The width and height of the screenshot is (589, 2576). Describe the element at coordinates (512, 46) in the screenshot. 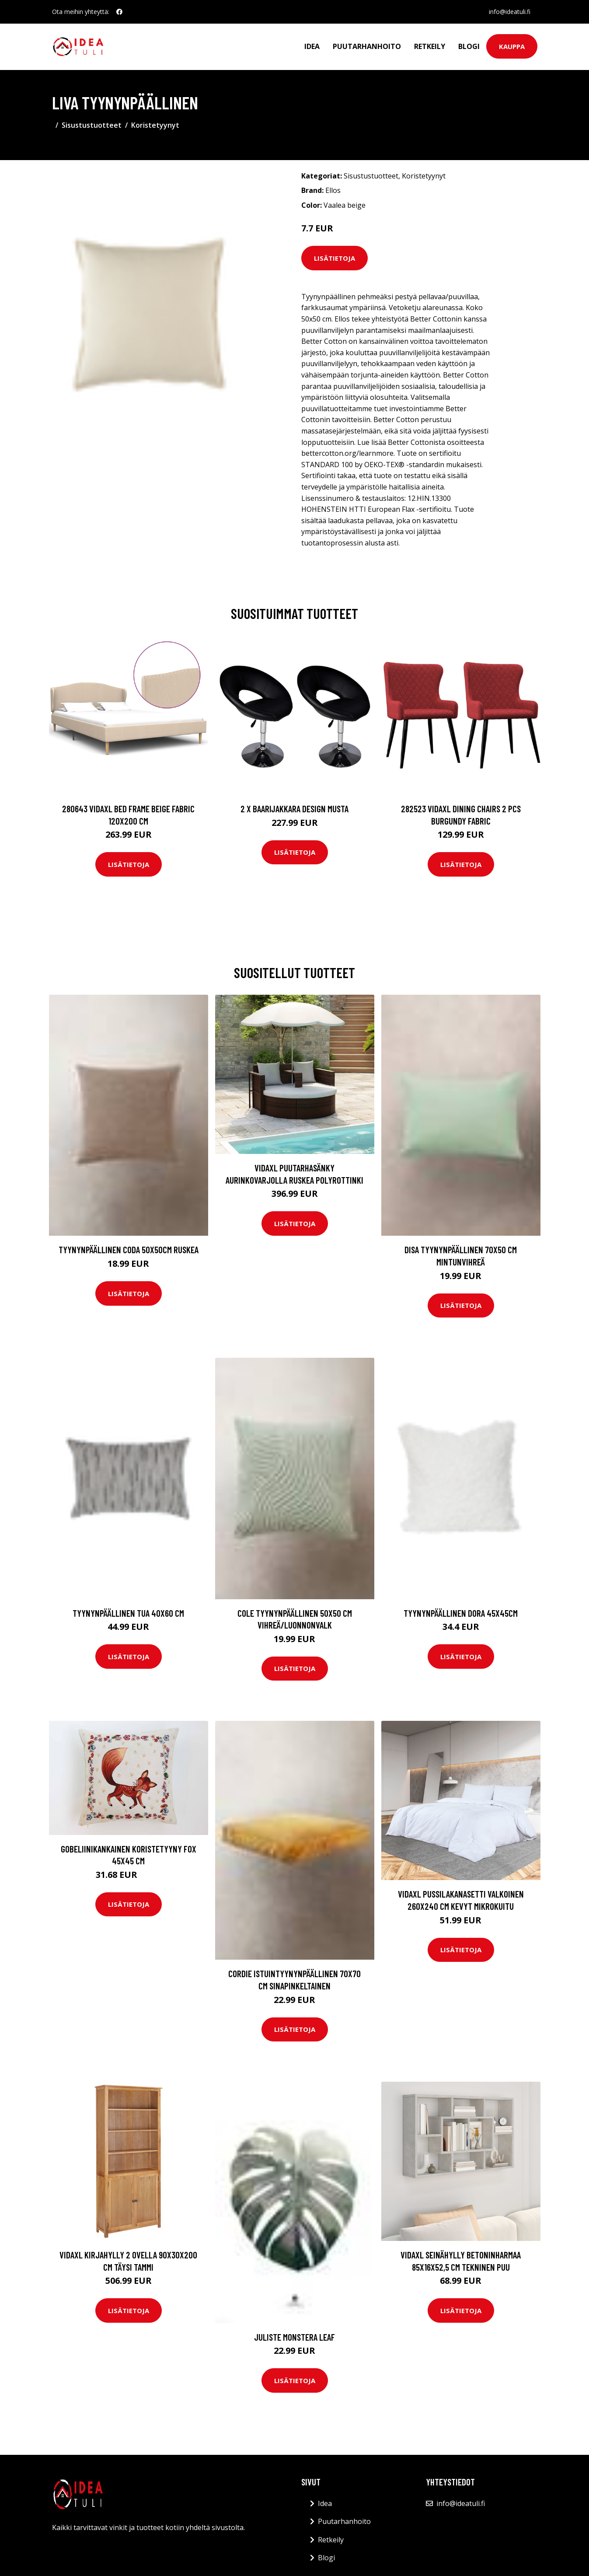

I see `Kauppa` at that location.